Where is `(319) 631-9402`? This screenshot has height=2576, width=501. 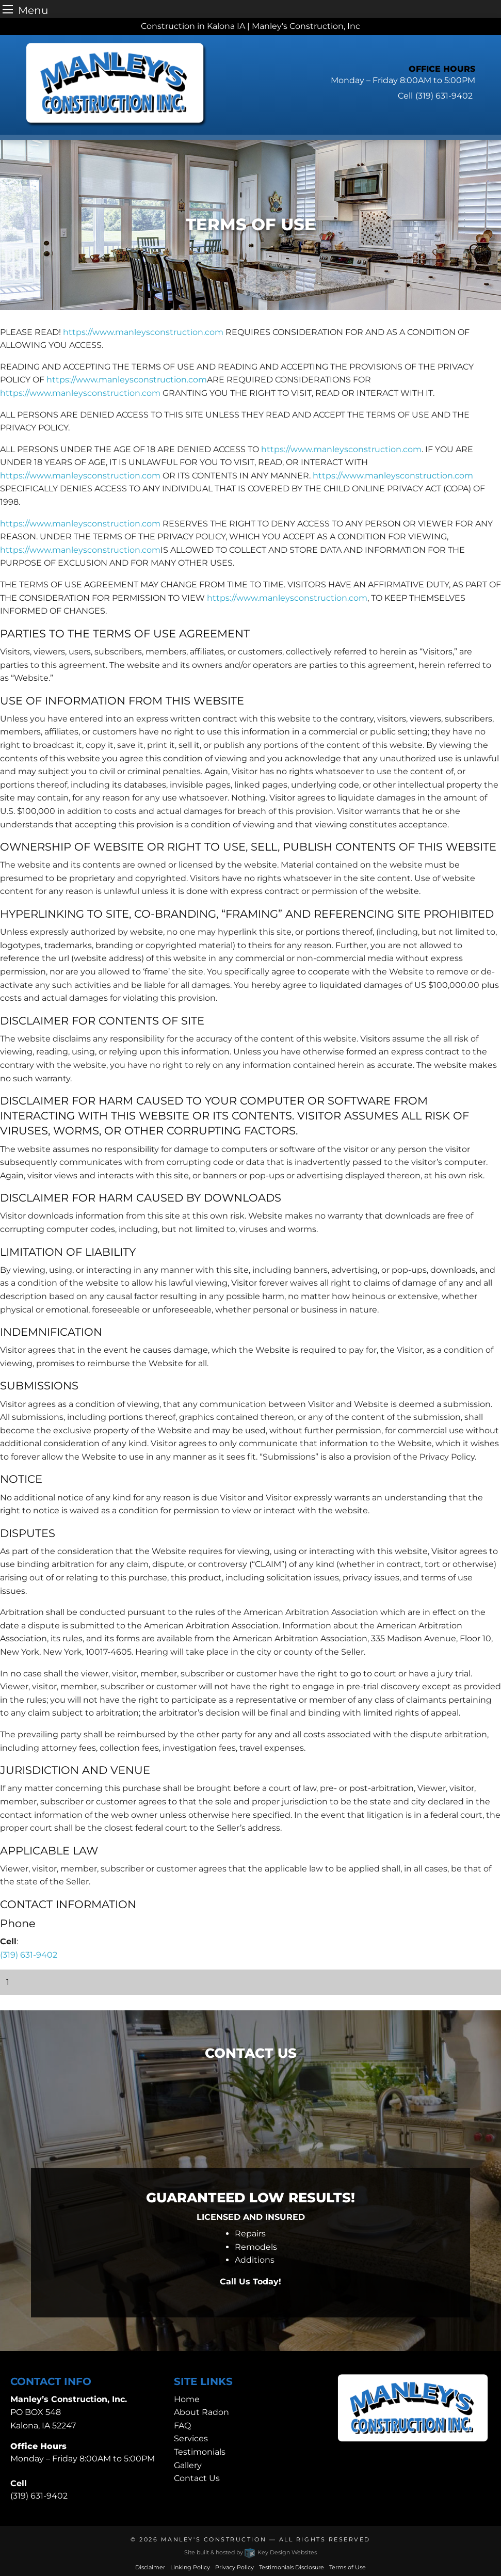
(319) 631-9402 is located at coordinates (28, 1955).